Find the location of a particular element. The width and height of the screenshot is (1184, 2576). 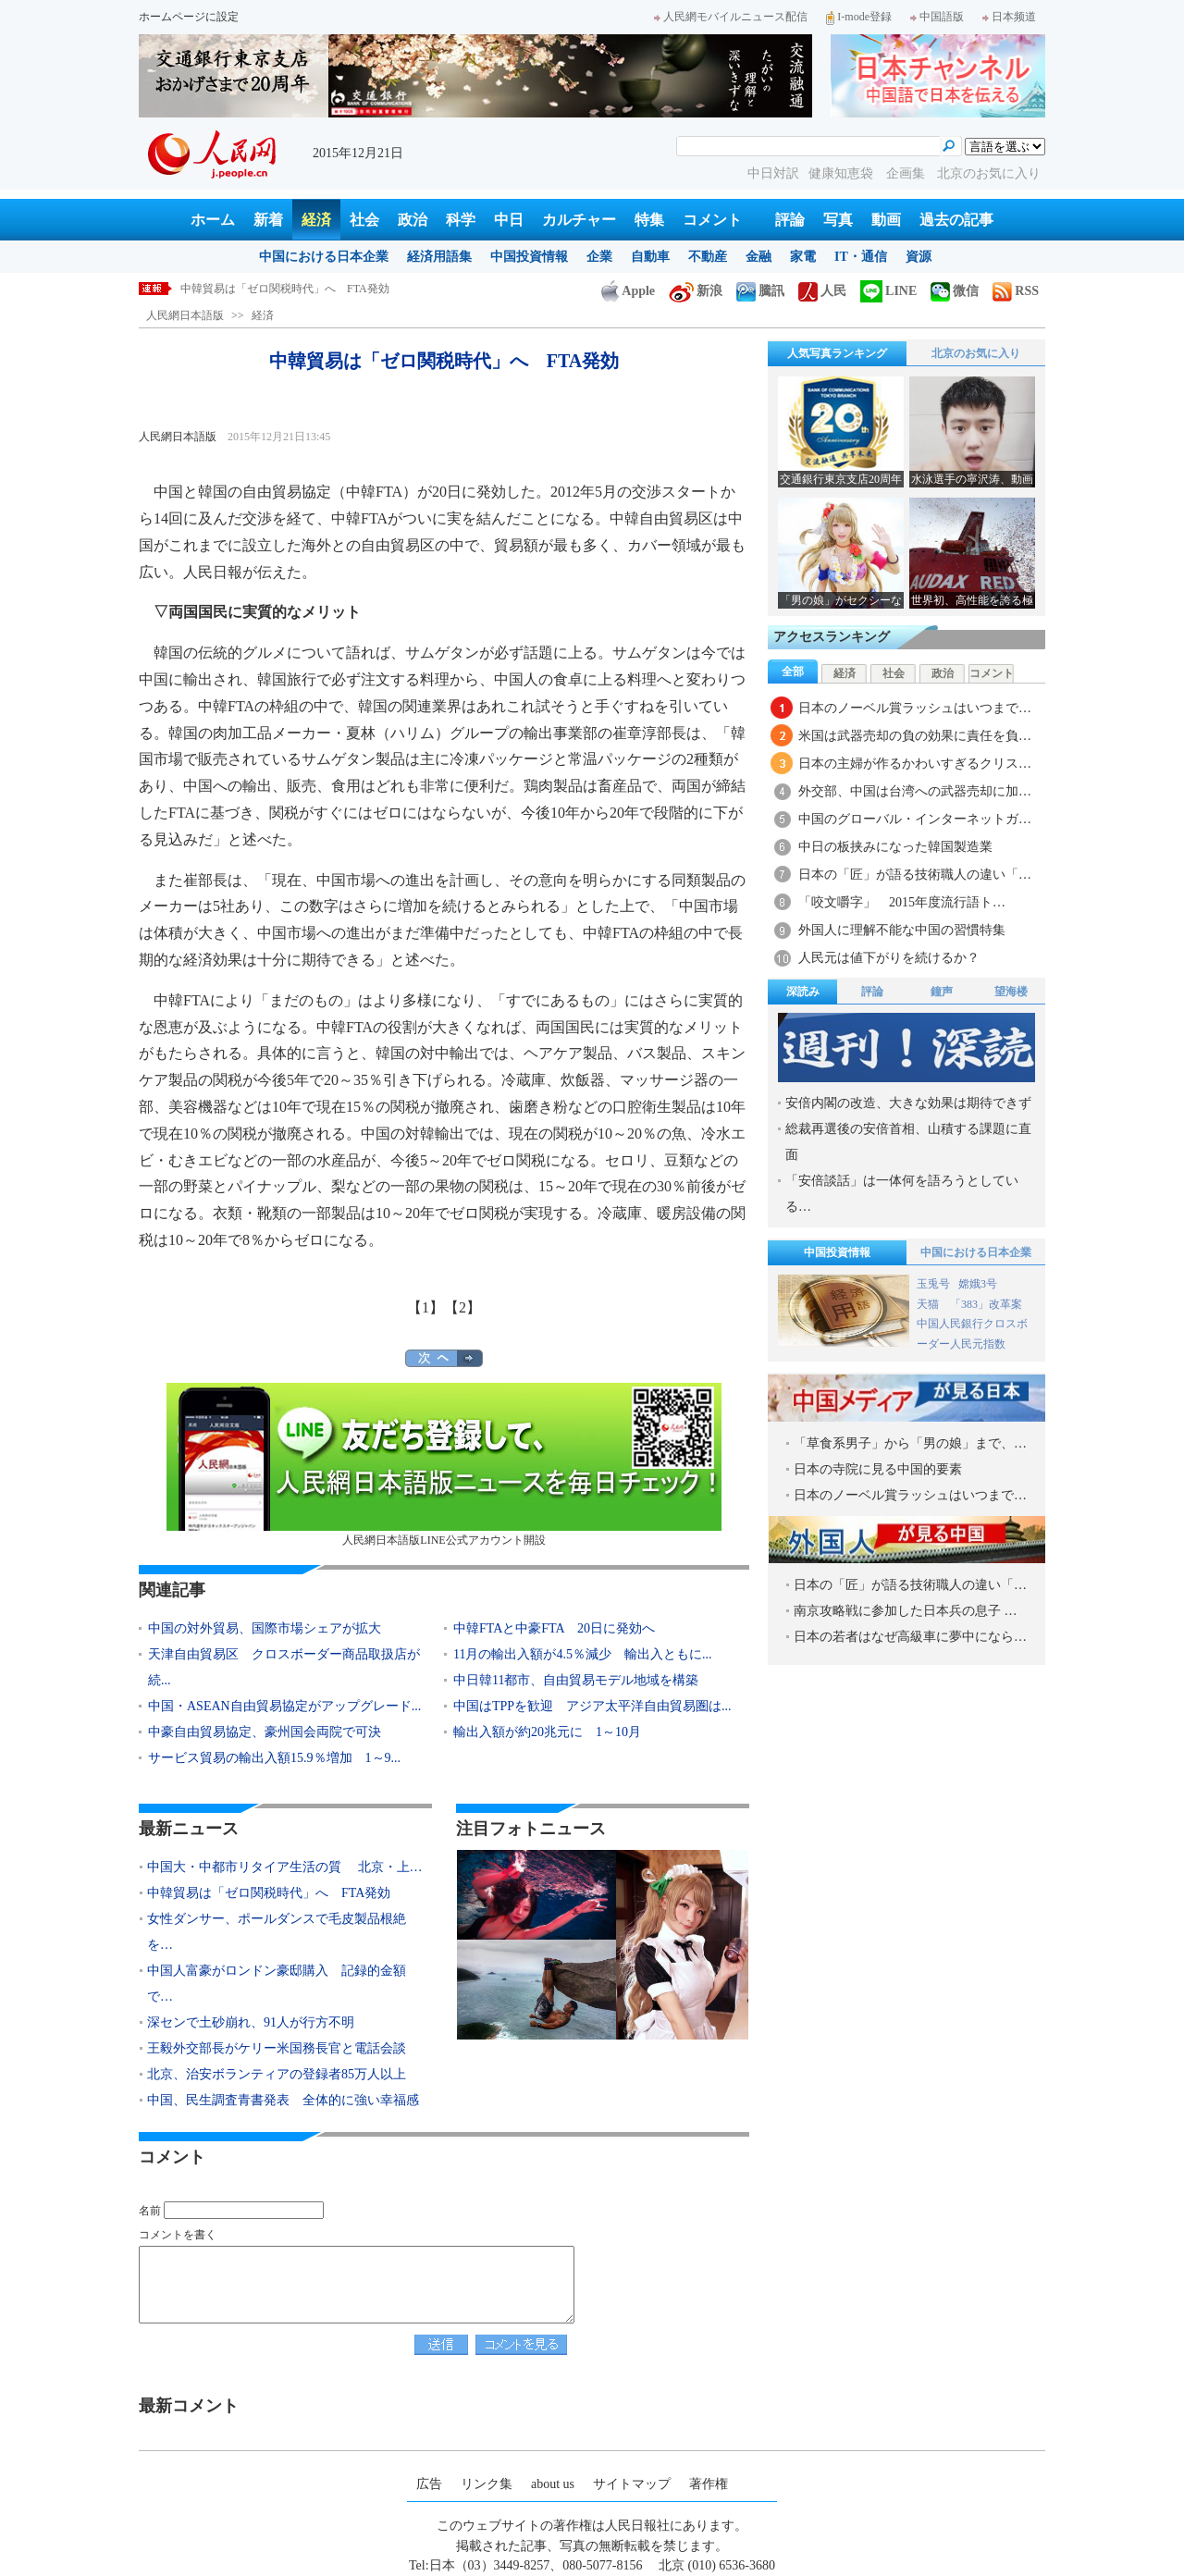

中韓FTAと中豪FTA 20日に発効へ is located at coordinates (554, 1628).